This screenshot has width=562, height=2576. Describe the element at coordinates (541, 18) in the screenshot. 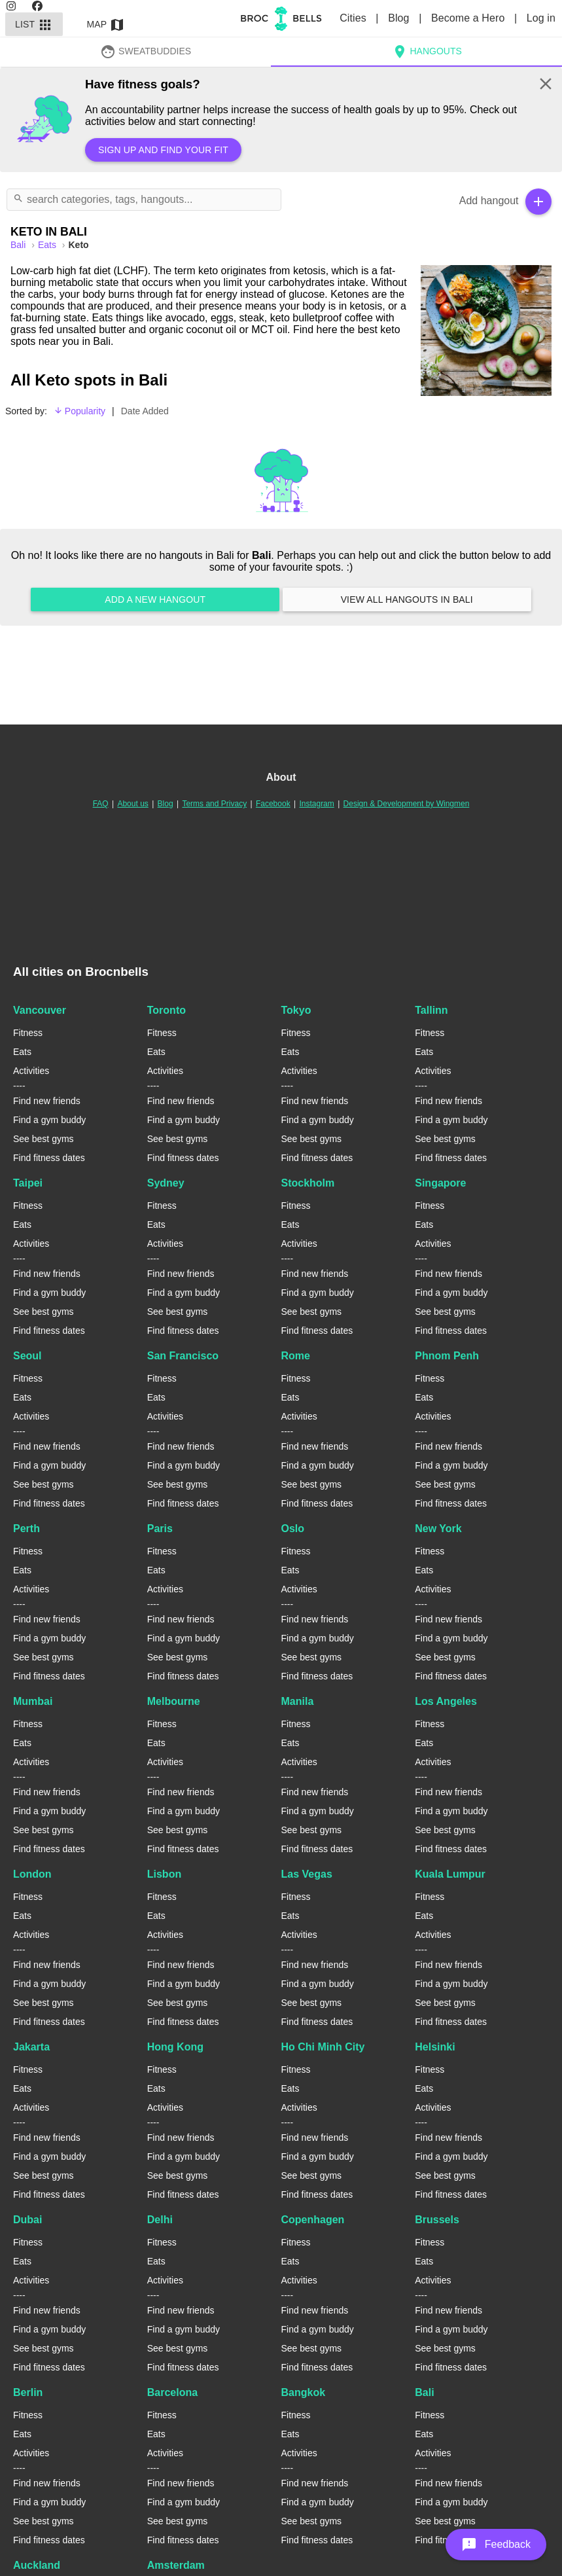

I see `Log in` at that location.